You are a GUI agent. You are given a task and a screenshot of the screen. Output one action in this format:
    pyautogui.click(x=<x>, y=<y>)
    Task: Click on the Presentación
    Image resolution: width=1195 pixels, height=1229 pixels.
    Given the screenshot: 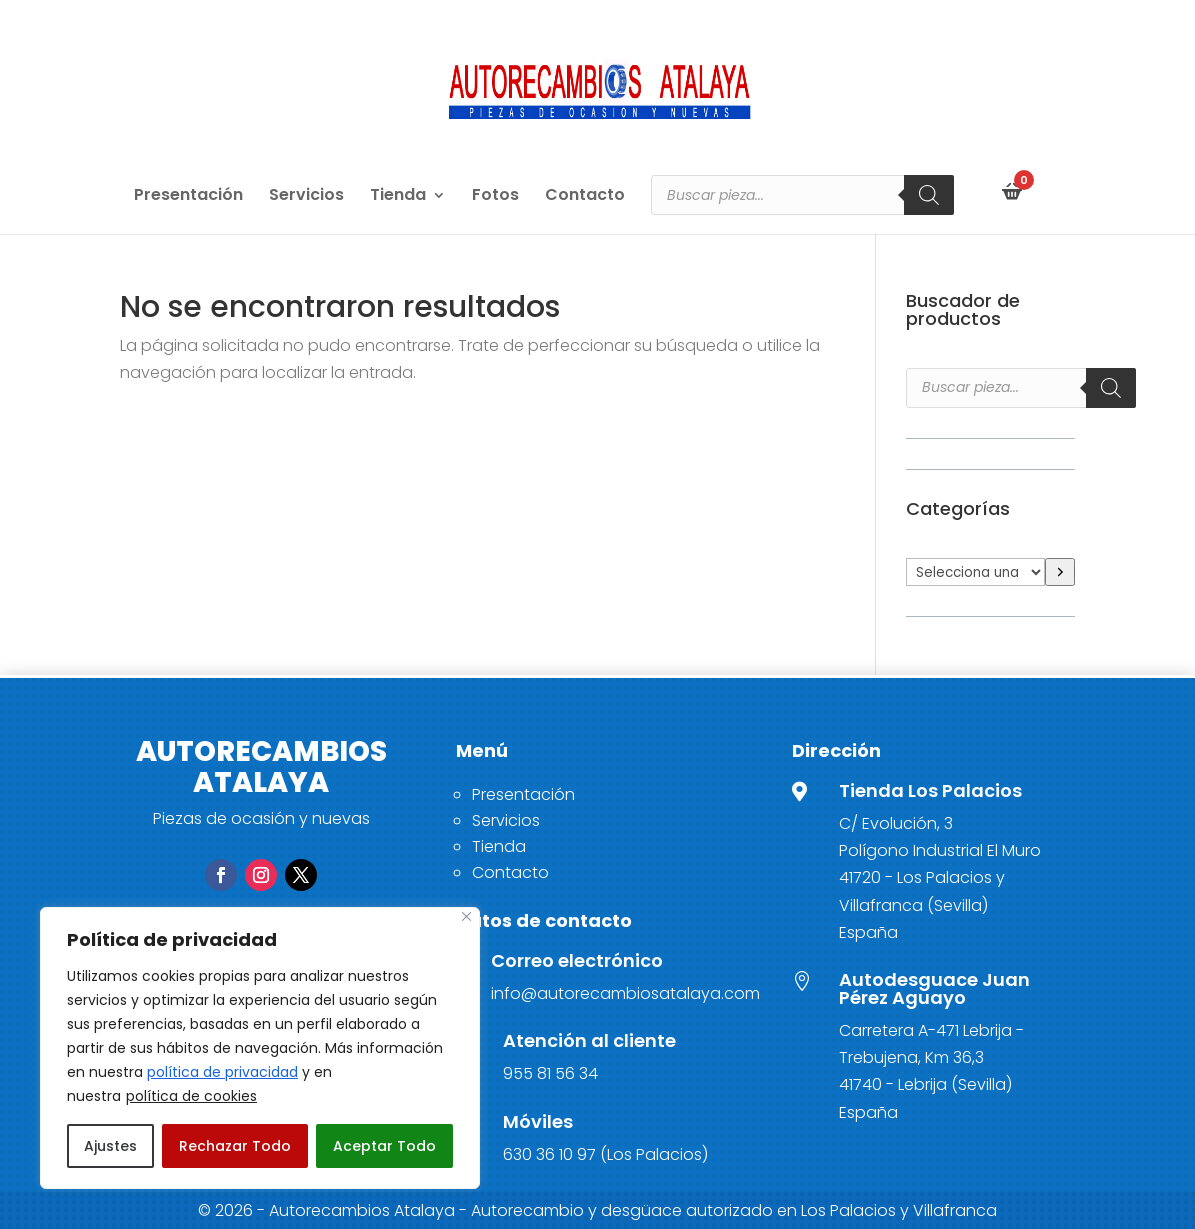 What is the action you would take?
    pyautogui.click(x=188, y=197)
    